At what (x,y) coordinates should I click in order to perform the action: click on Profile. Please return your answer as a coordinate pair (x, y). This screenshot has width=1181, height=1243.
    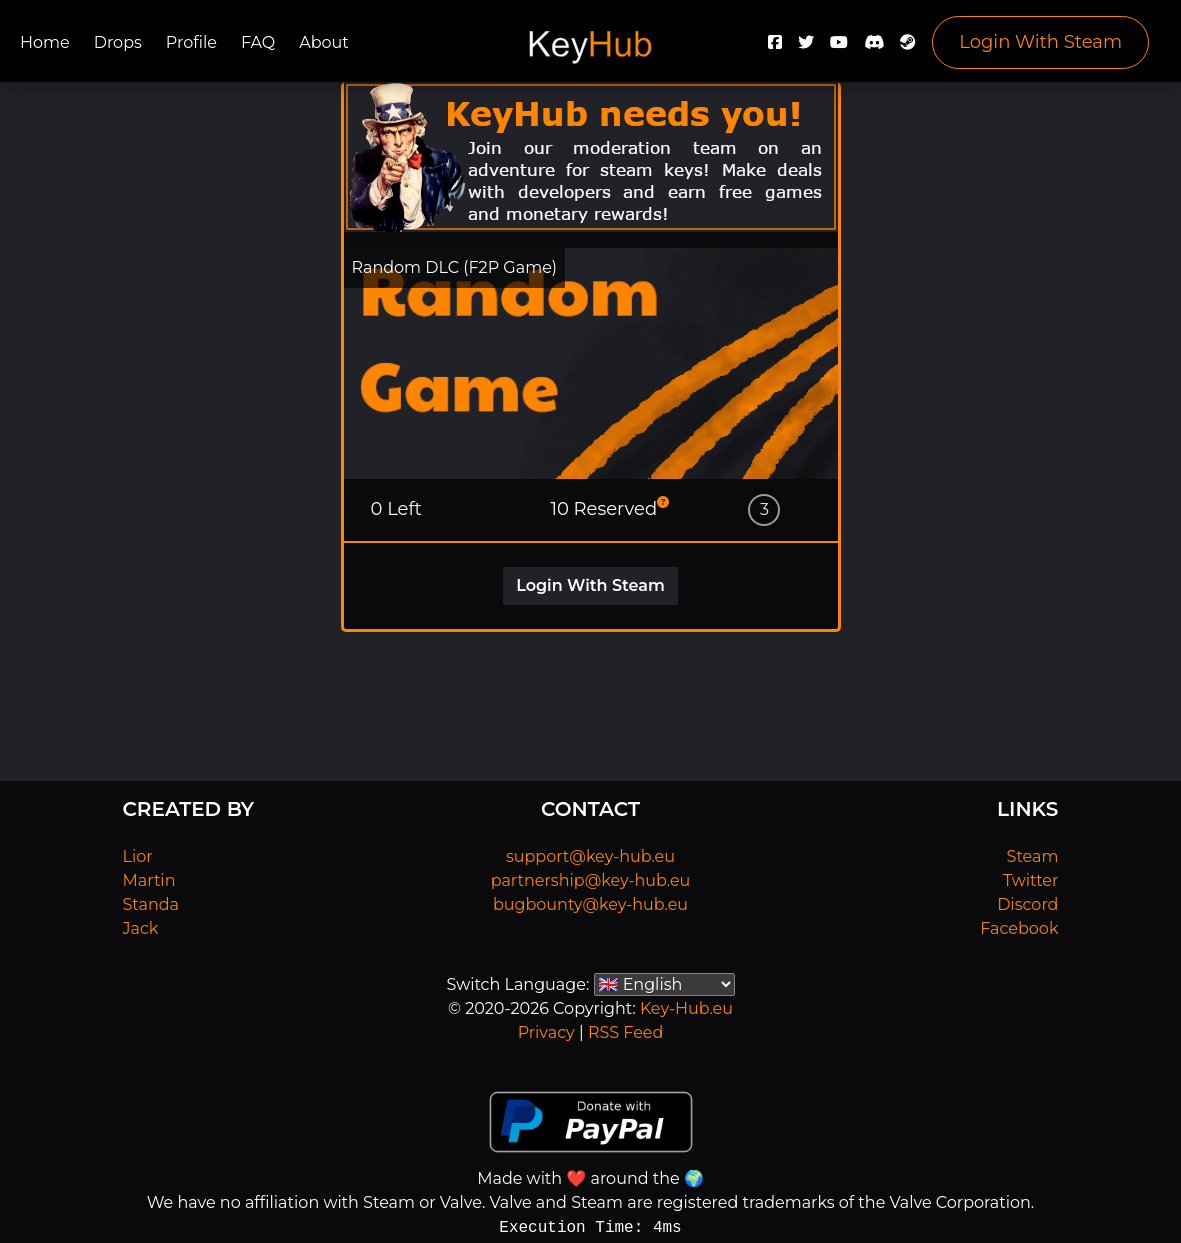
    Looking at the image, I should click on (191, 42).